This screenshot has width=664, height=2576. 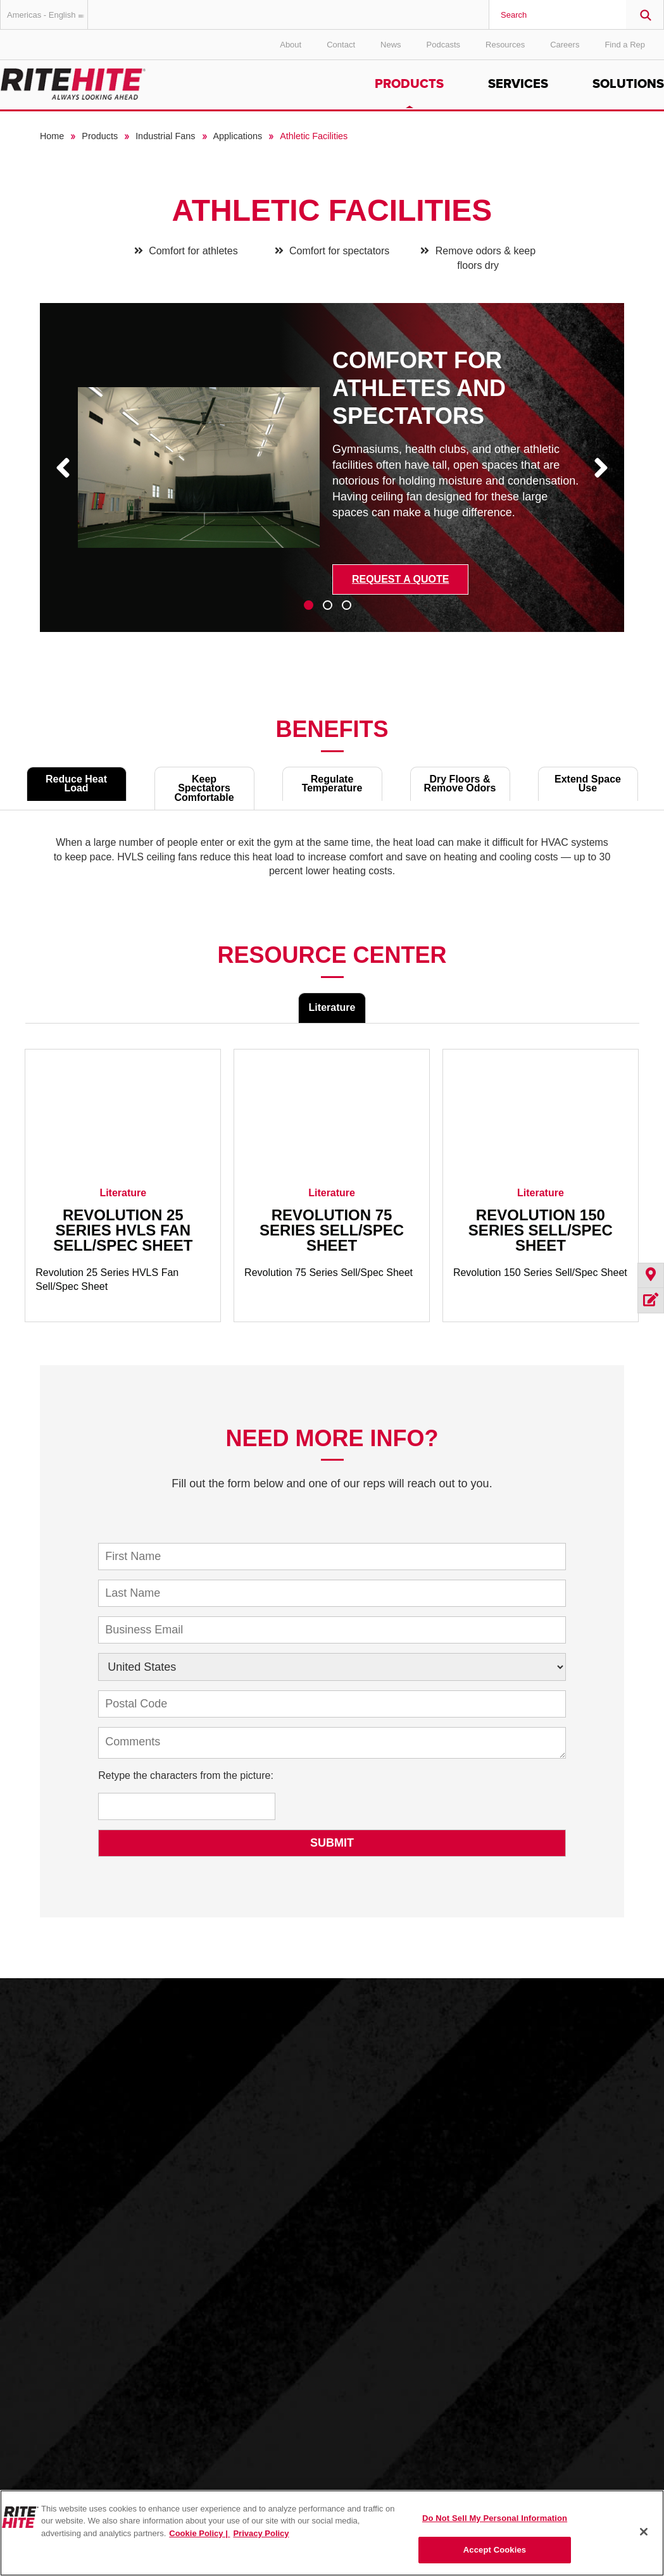 I want to click on Literature, so click(x=332, y=1007).